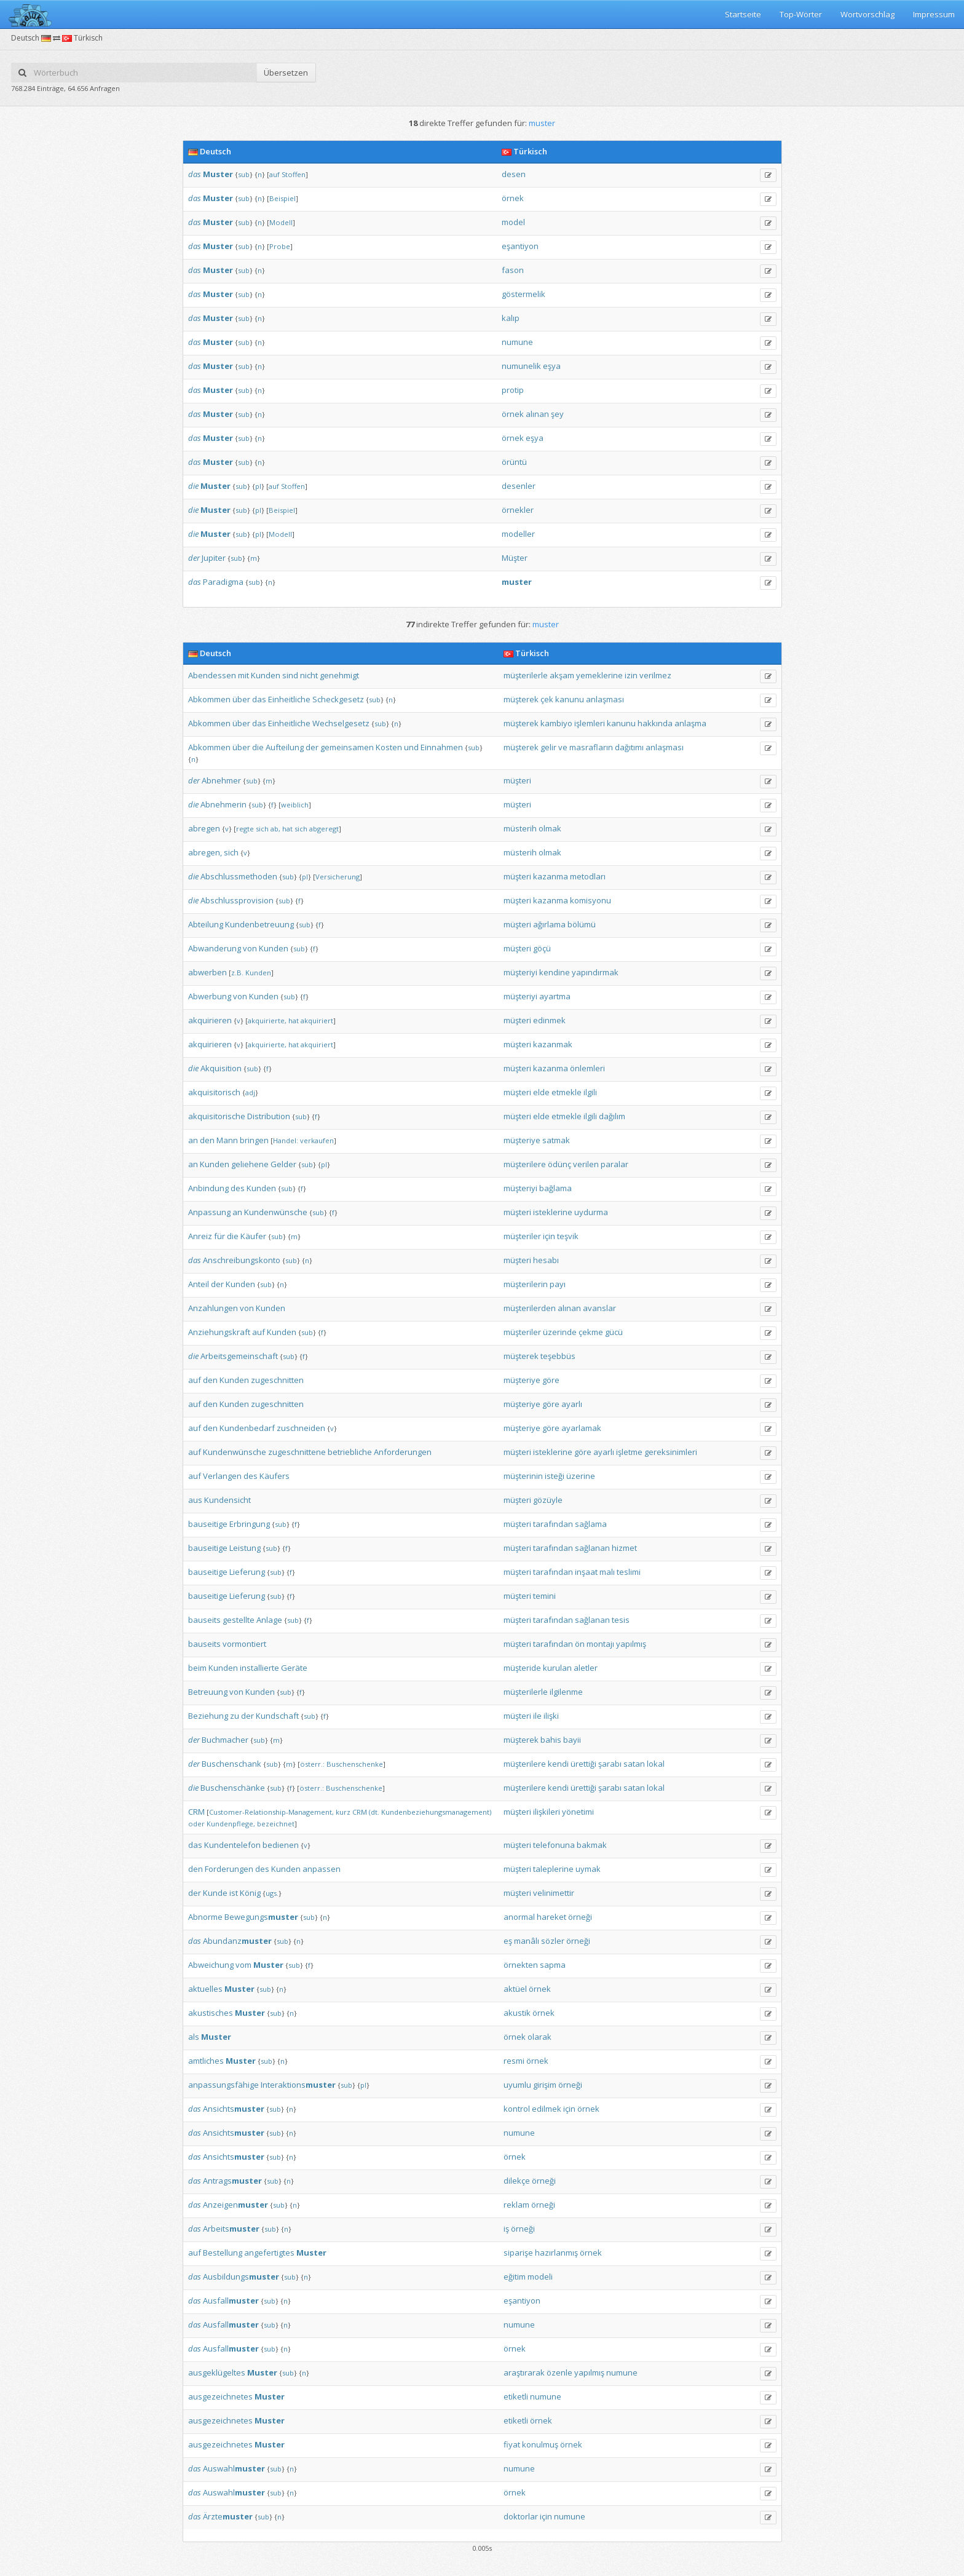 The width and height of the screenshot is (964, 2576). I want to click on ilgili, so click(590, 1092).